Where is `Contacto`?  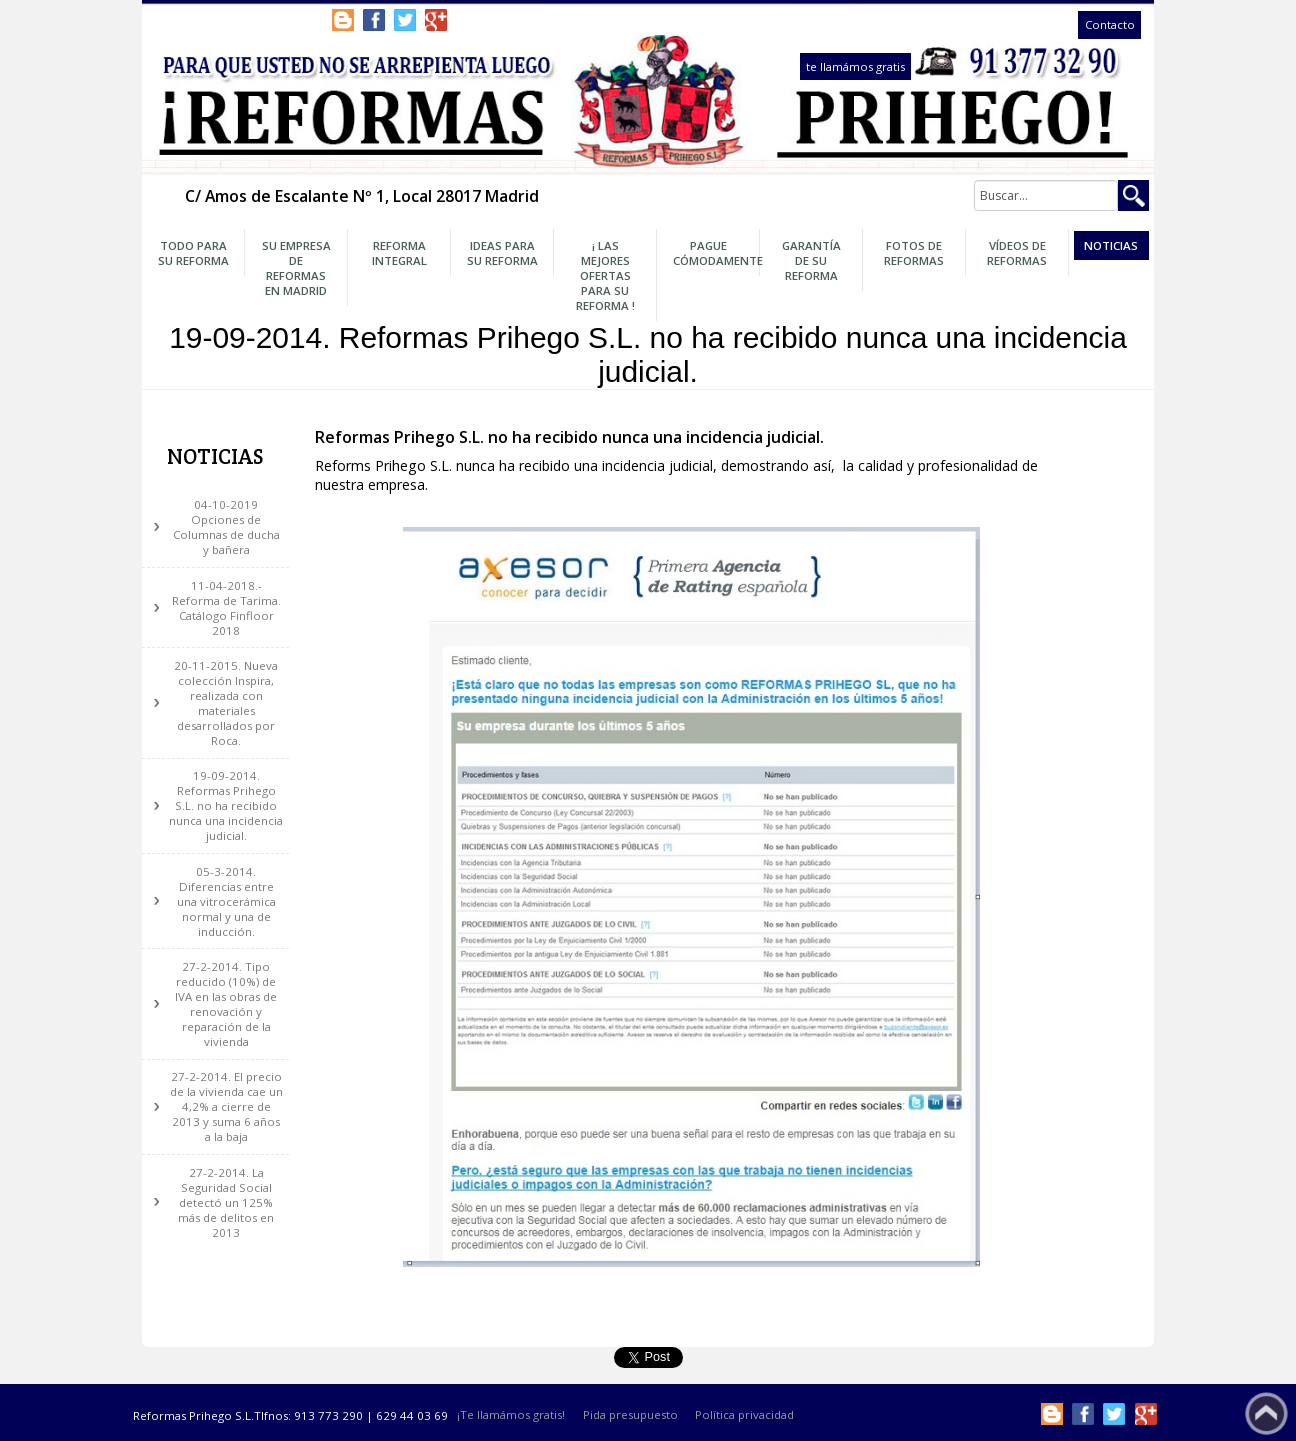 Contacto is located at coordinates (1110, 25).